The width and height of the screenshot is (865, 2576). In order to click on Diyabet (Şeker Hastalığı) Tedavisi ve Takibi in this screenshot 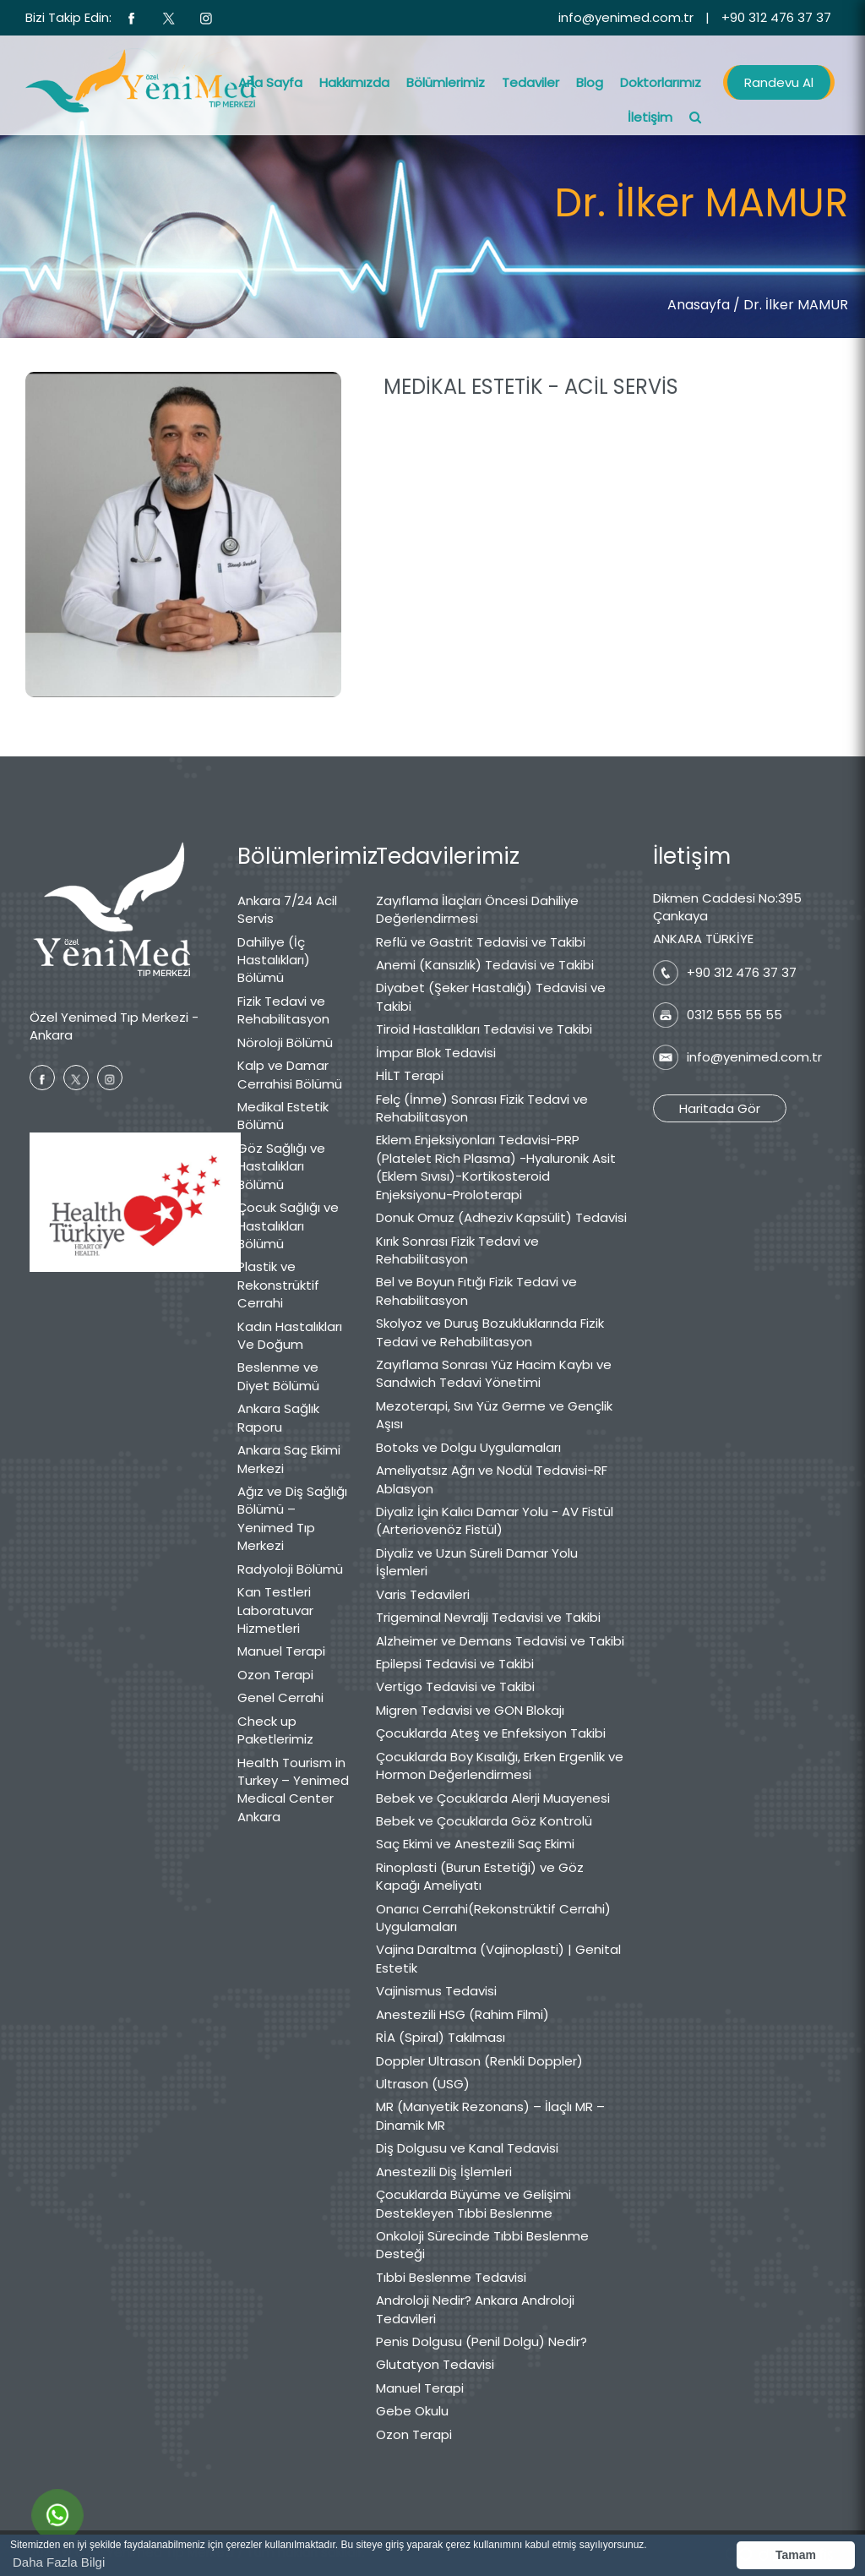, I will do `click(491, 996)`.